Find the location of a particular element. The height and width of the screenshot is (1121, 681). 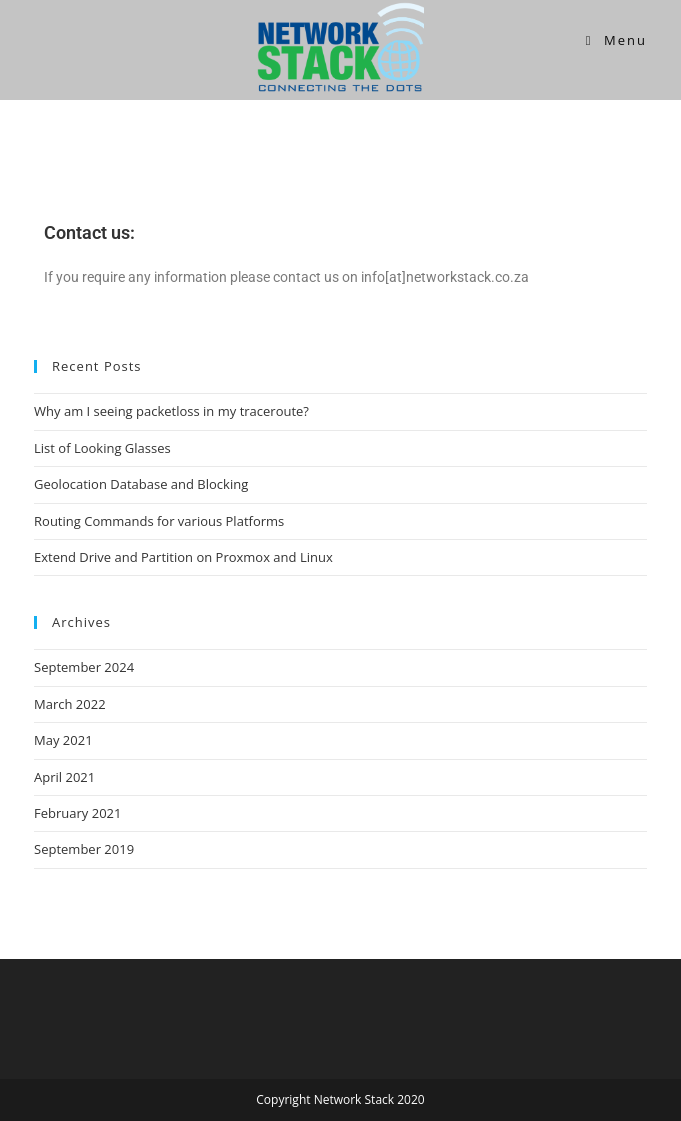

Geolocation Database and Blocking is located at coordinates (141, 484).